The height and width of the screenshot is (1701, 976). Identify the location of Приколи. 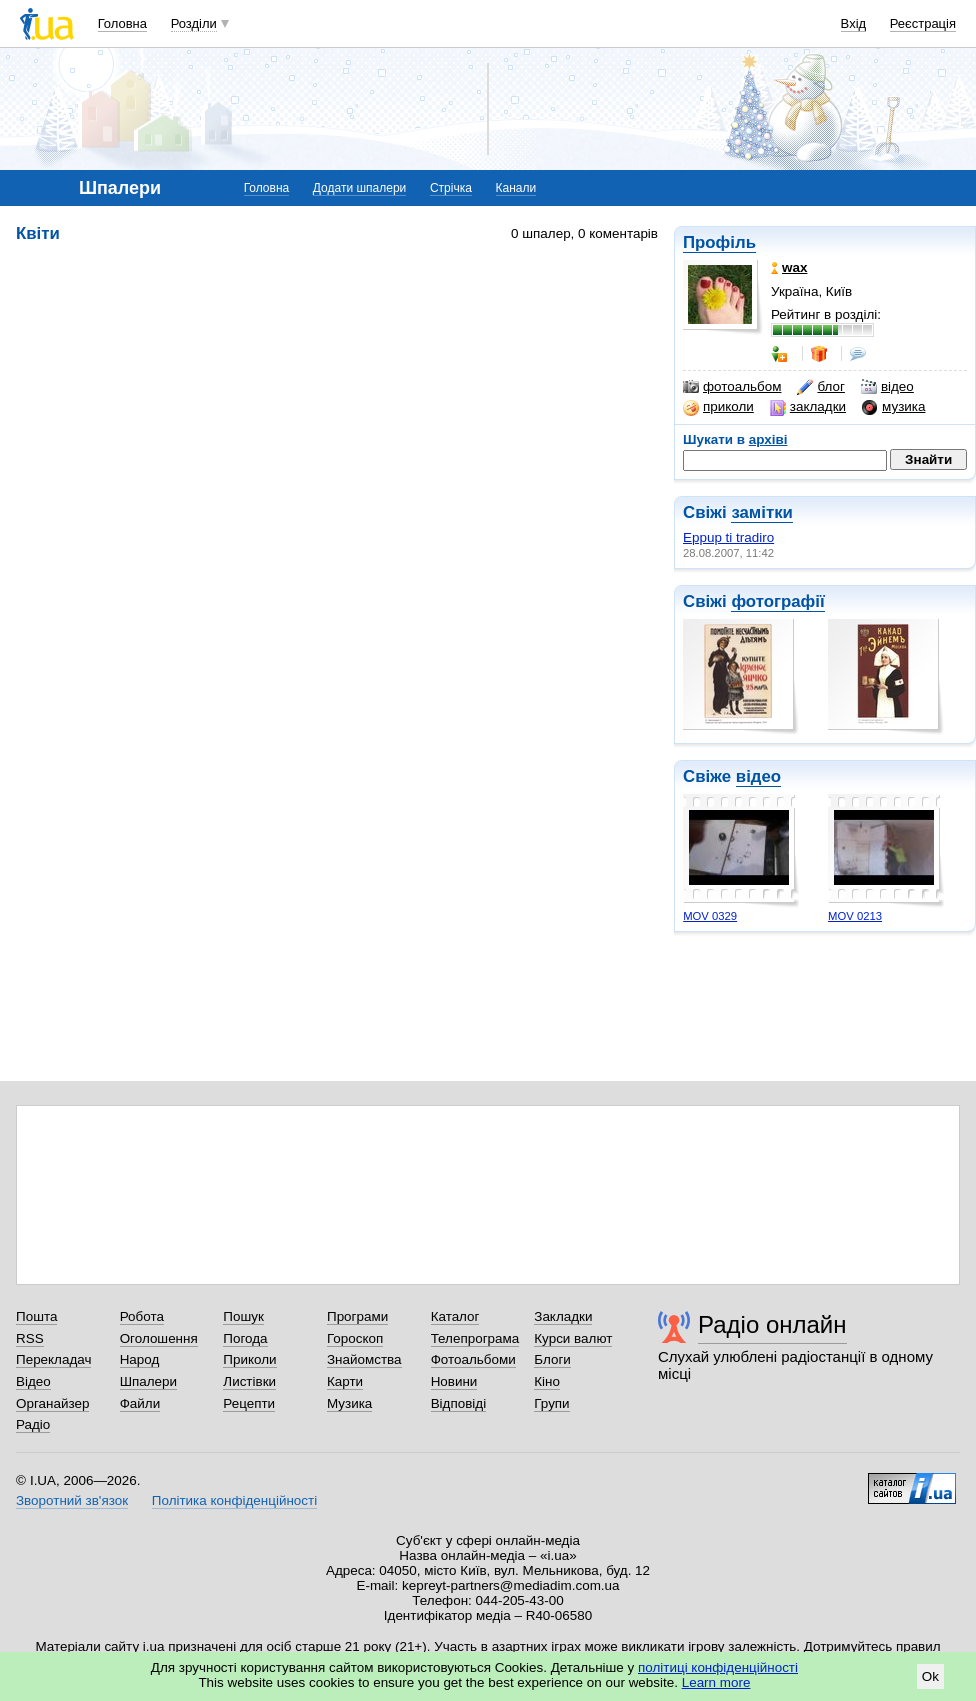
(249, 1359).